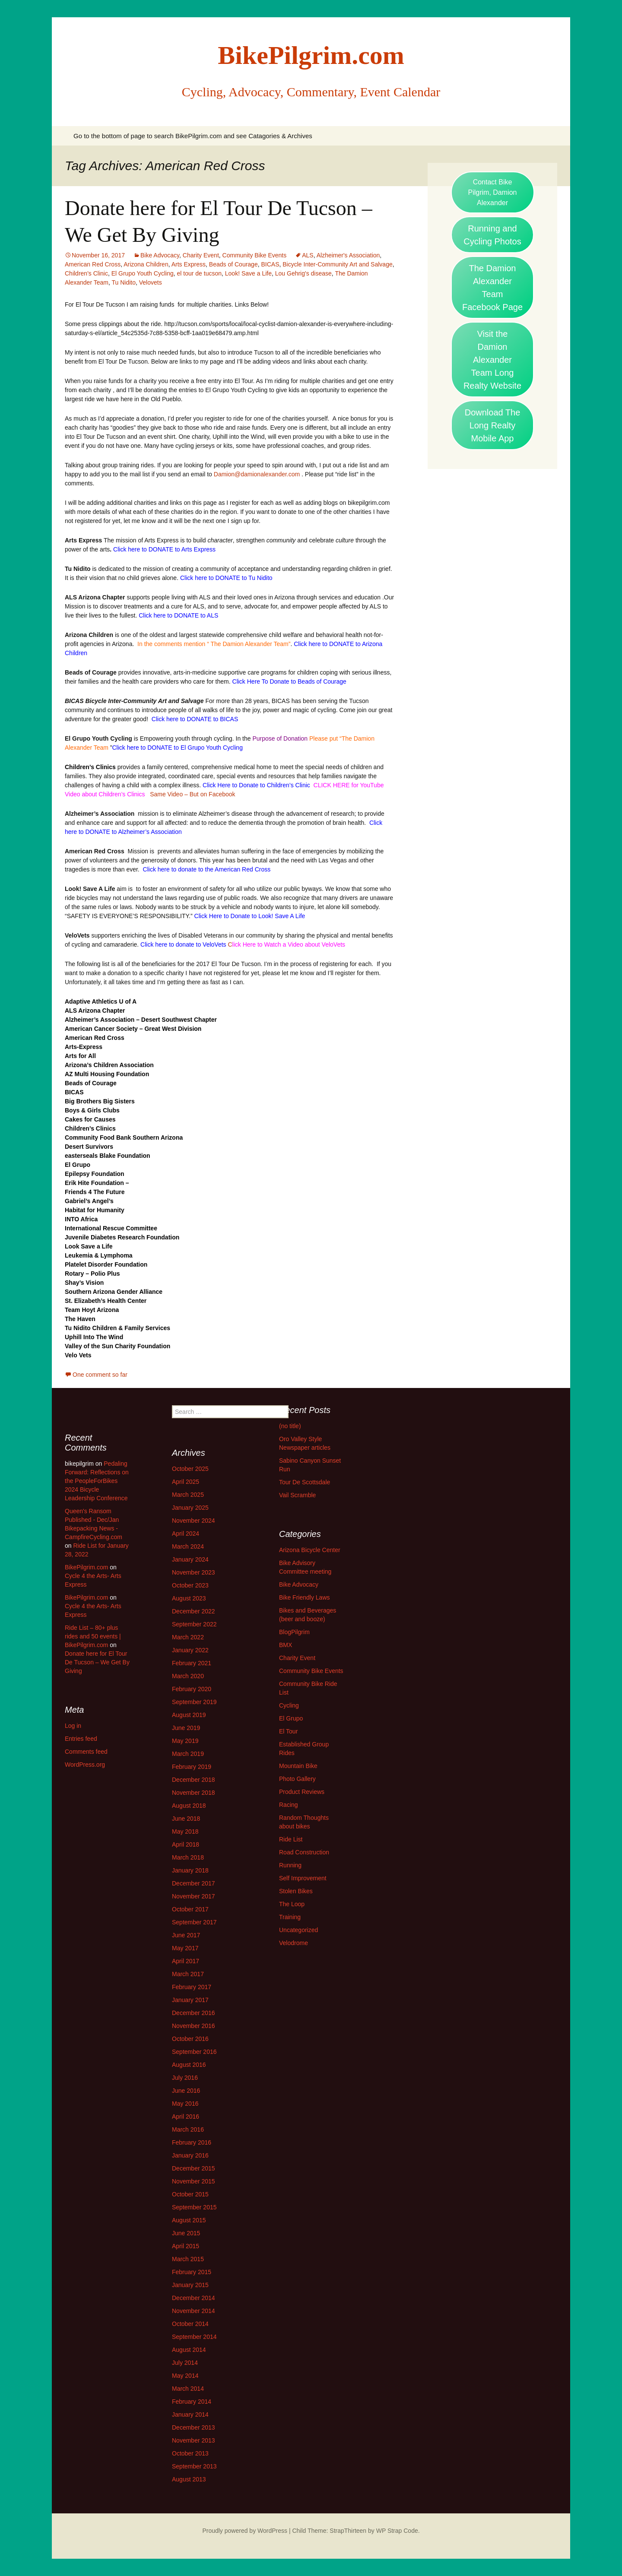 This screenshot has width=622, height=2576. Describe the element at coordinates (86, 1751) in the screenshot. I see `Comments feed` at that location.